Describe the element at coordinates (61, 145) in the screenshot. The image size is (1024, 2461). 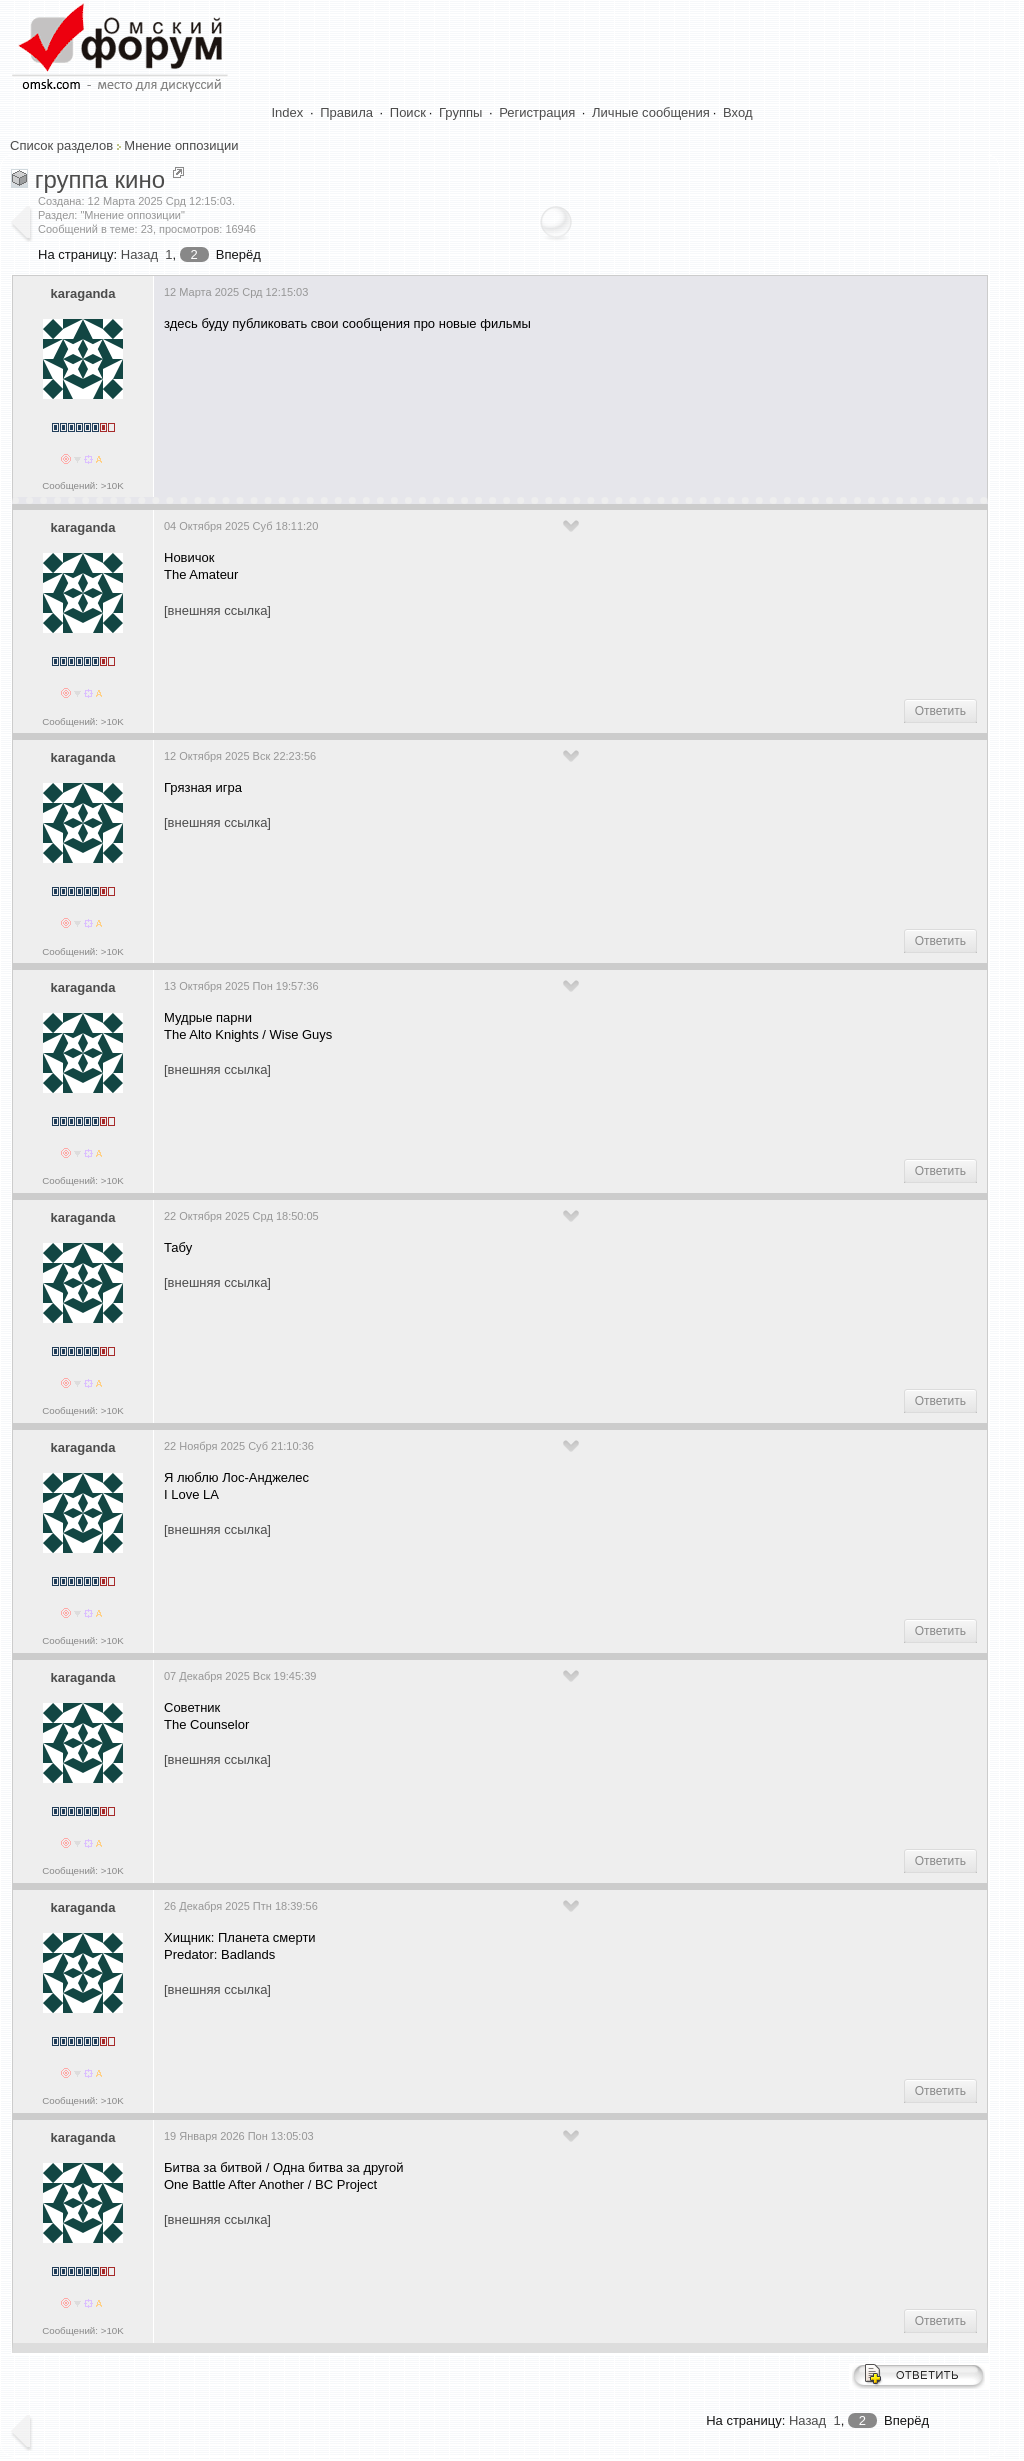
I see `Список разделов` at that location.